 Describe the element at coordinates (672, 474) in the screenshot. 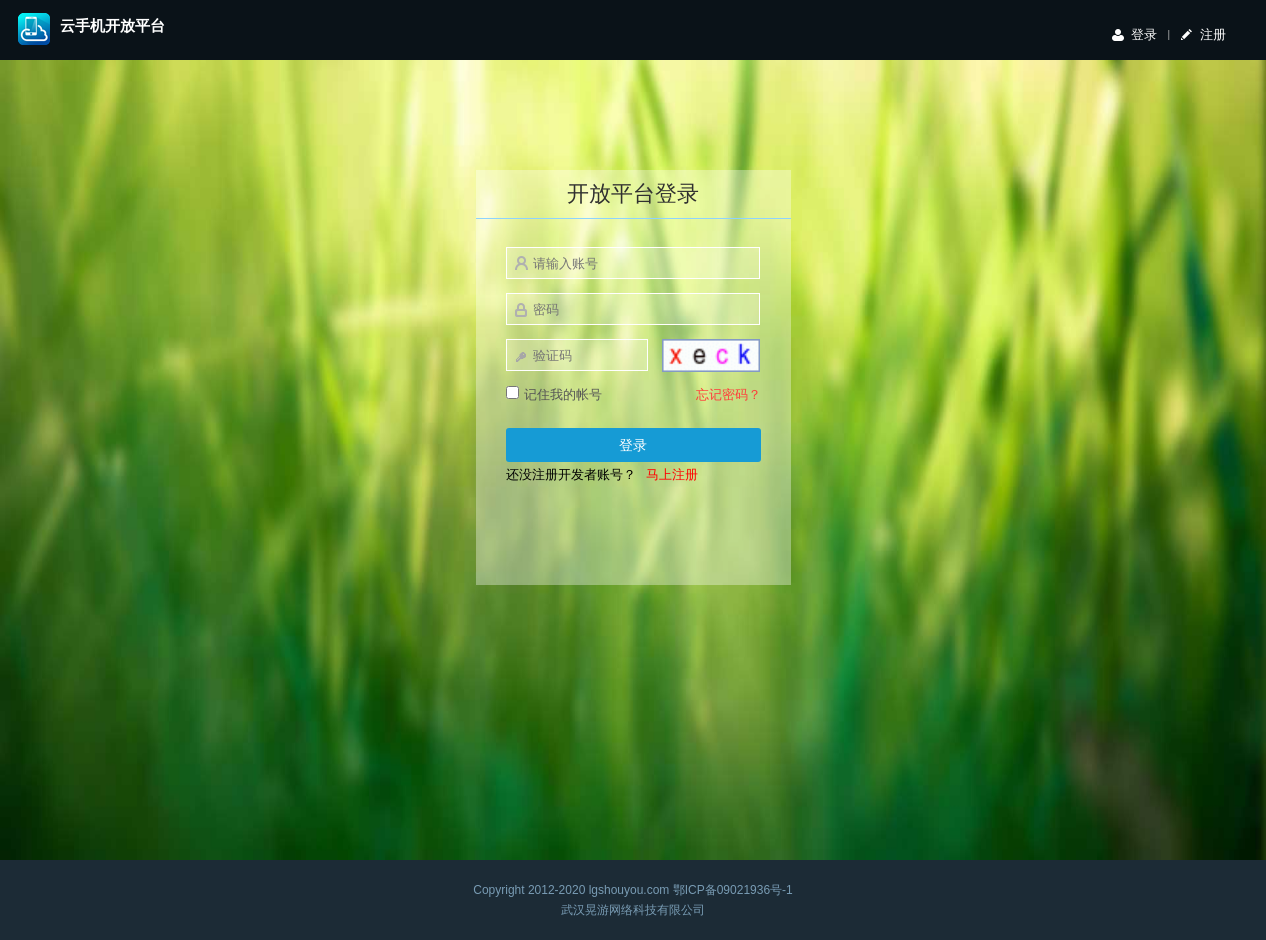

I see `马上注册` at that location.